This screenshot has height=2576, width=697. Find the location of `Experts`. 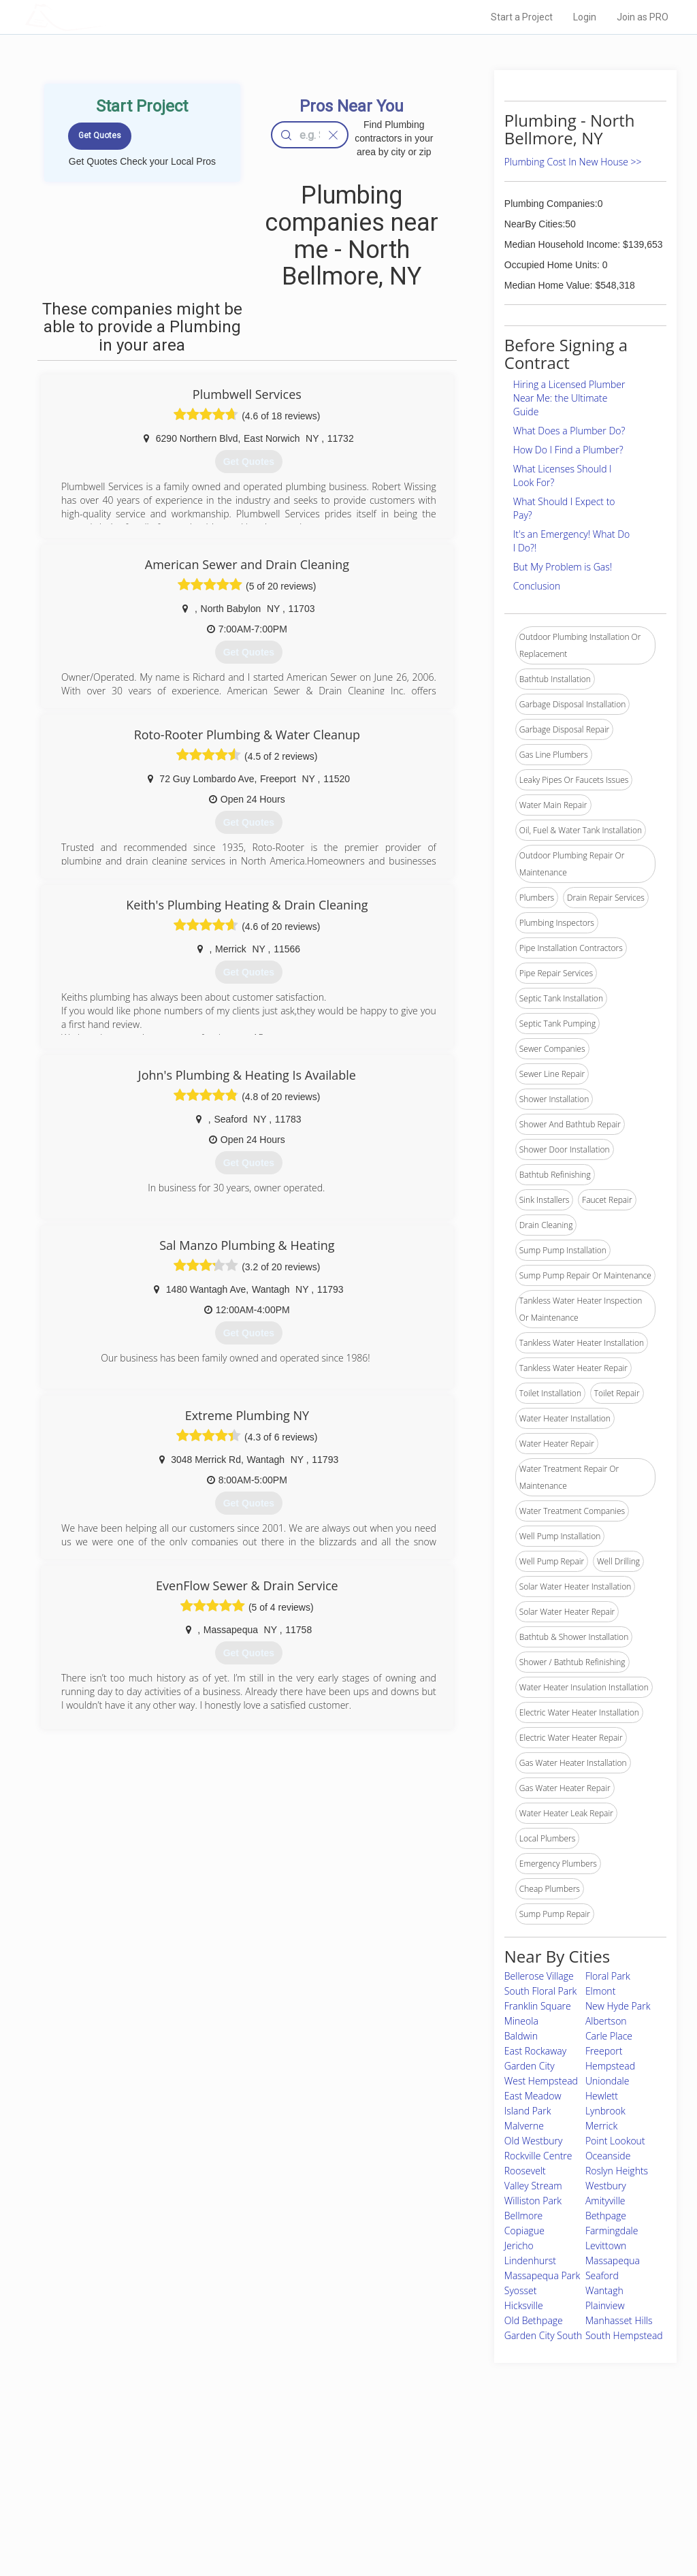

Experts is located at coordinates (292, 2476).